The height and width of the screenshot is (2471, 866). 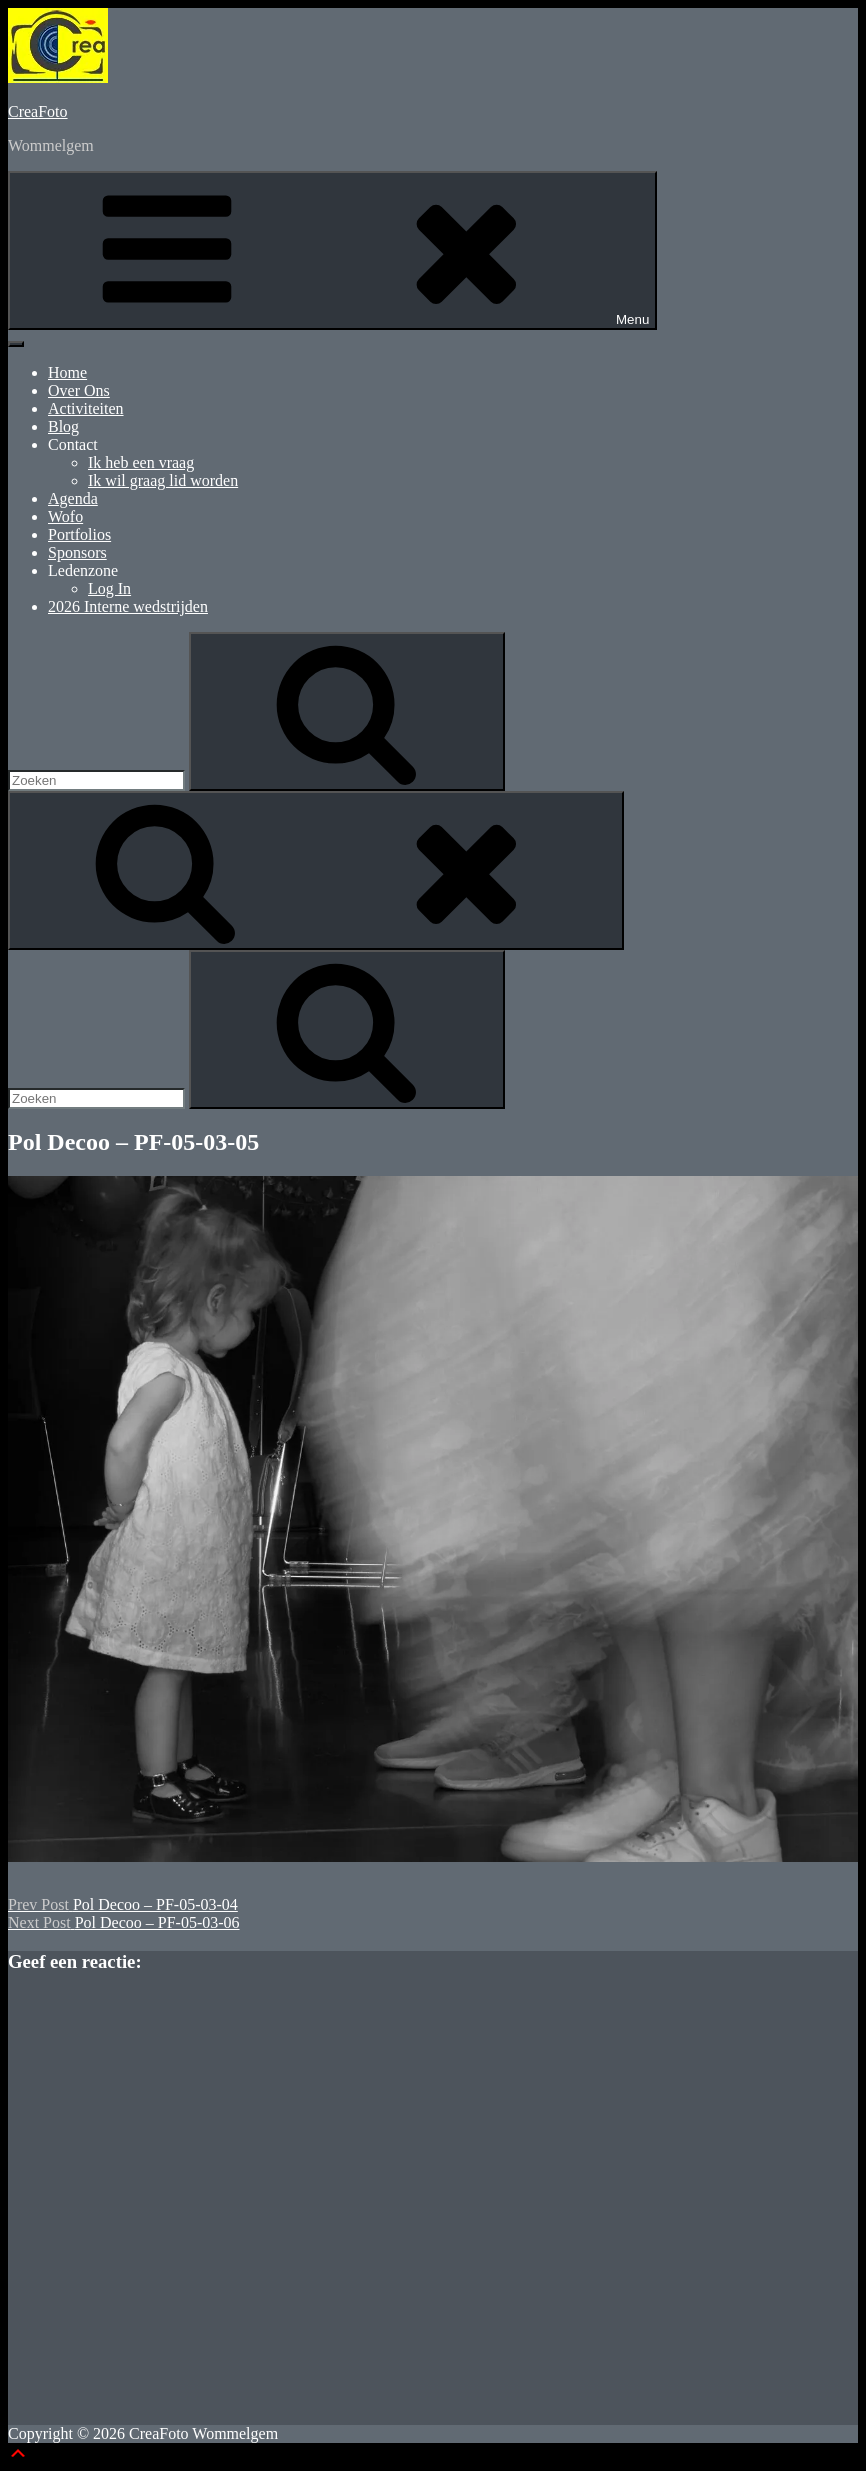 What do you see at coordinates (86, 408) in the screenshot?
I see `Activiteiten` at bounding box center [86, 408].